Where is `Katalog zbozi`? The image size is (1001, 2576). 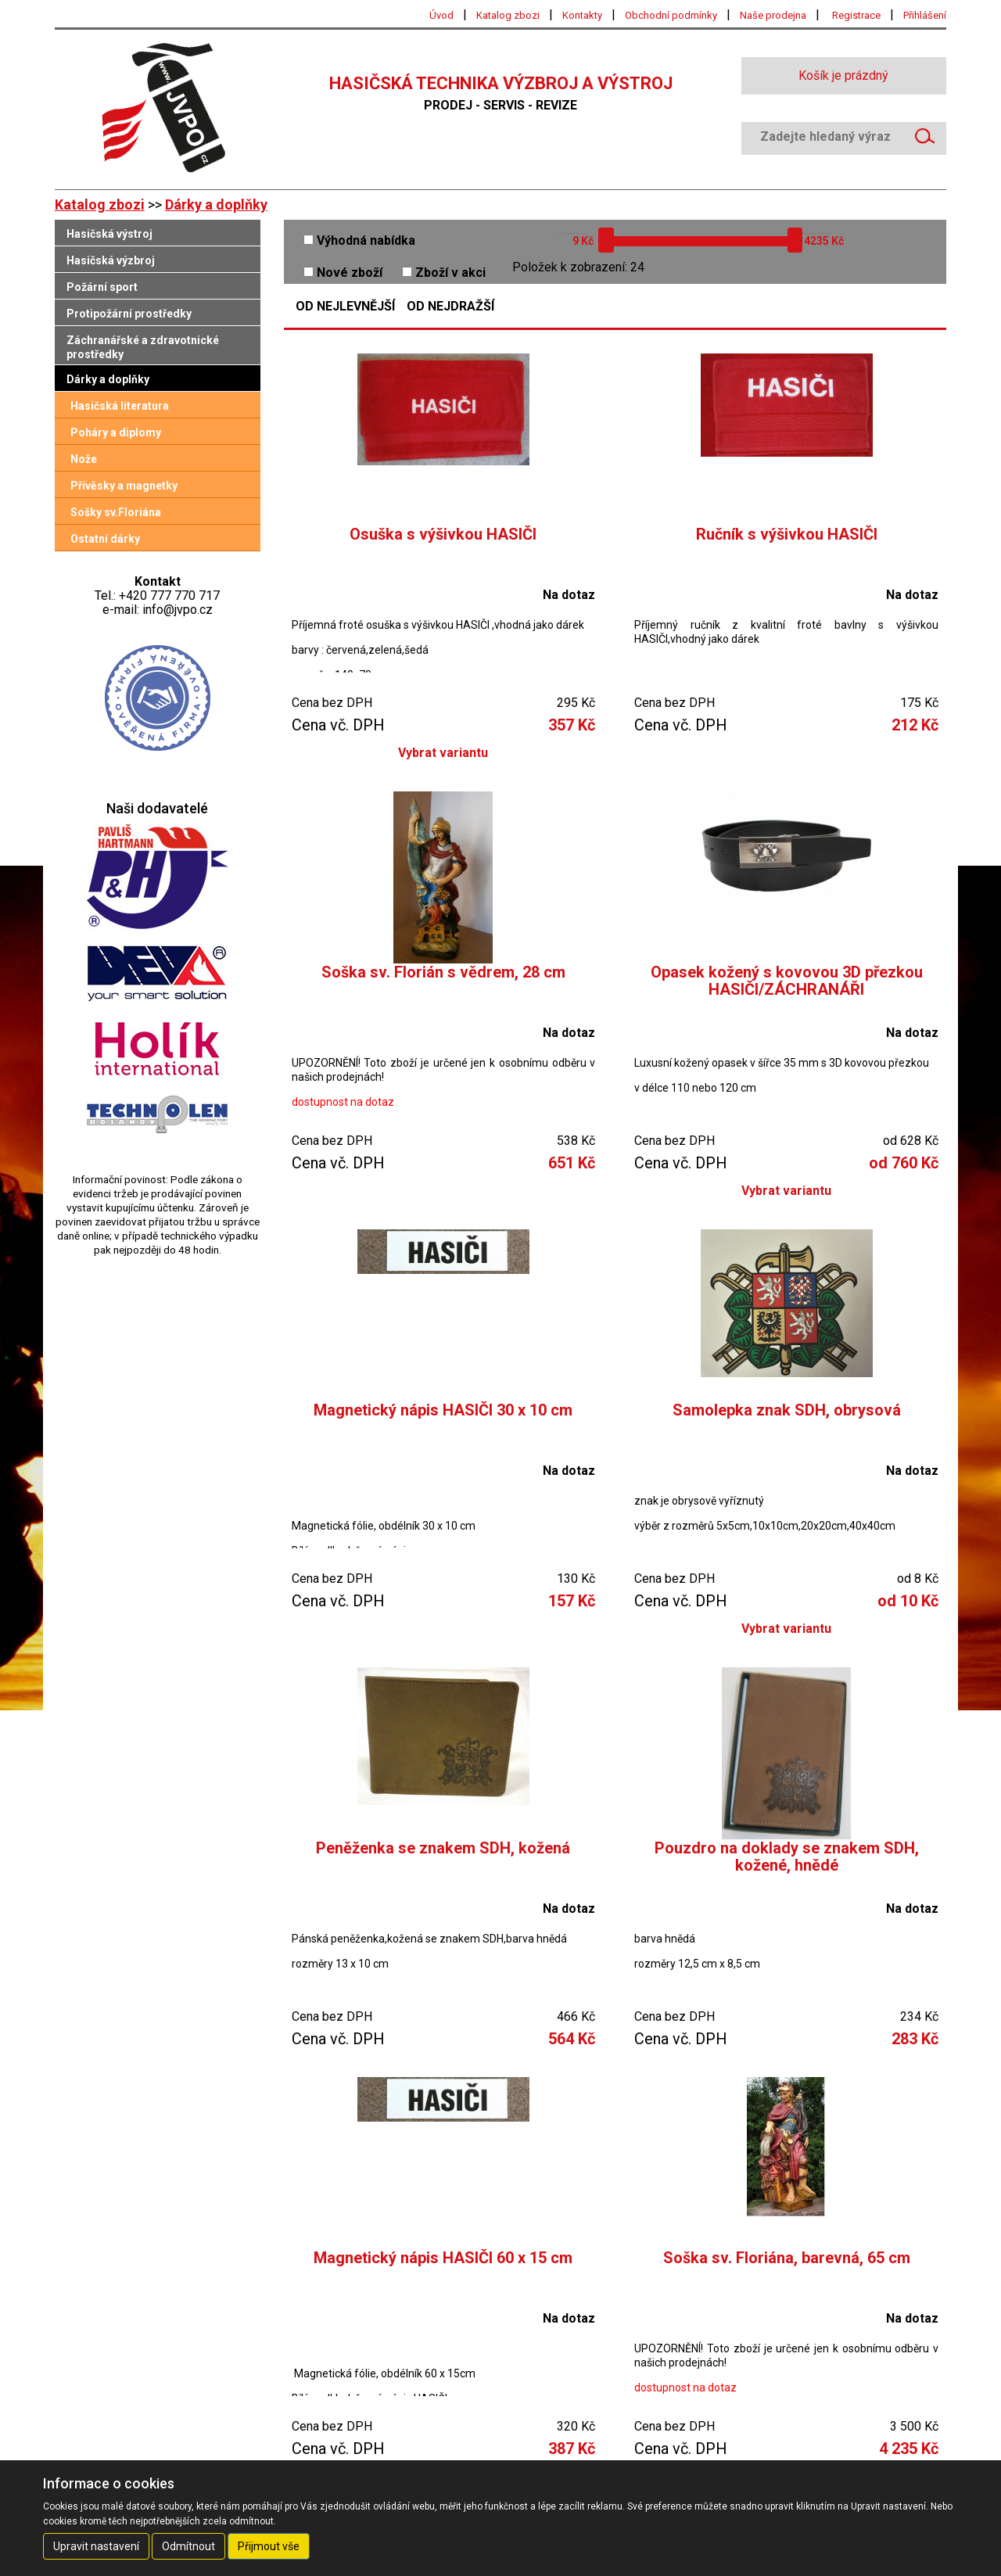
Katalog zbozi is located at coordinates (508, 15).